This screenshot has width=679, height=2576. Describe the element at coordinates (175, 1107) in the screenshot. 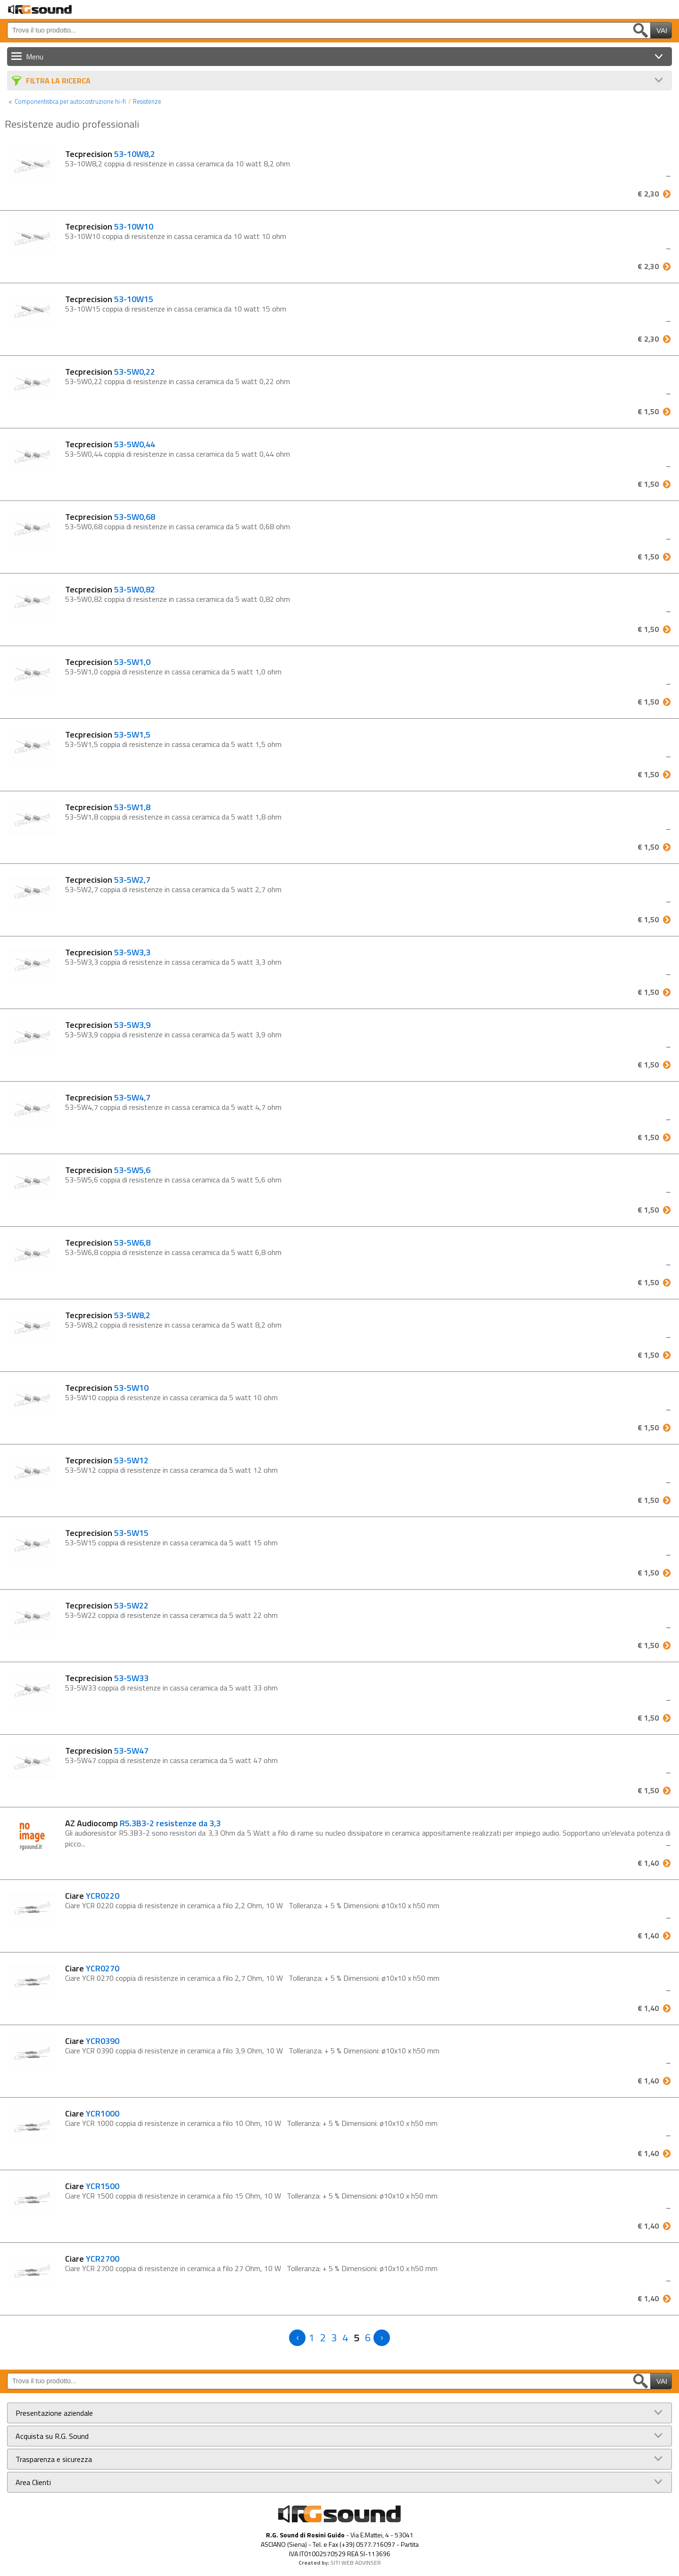

I see `53-5W4,7 coppia di resistenze in cassa ceramica da 5 watt 4,7 ohm` at that location.